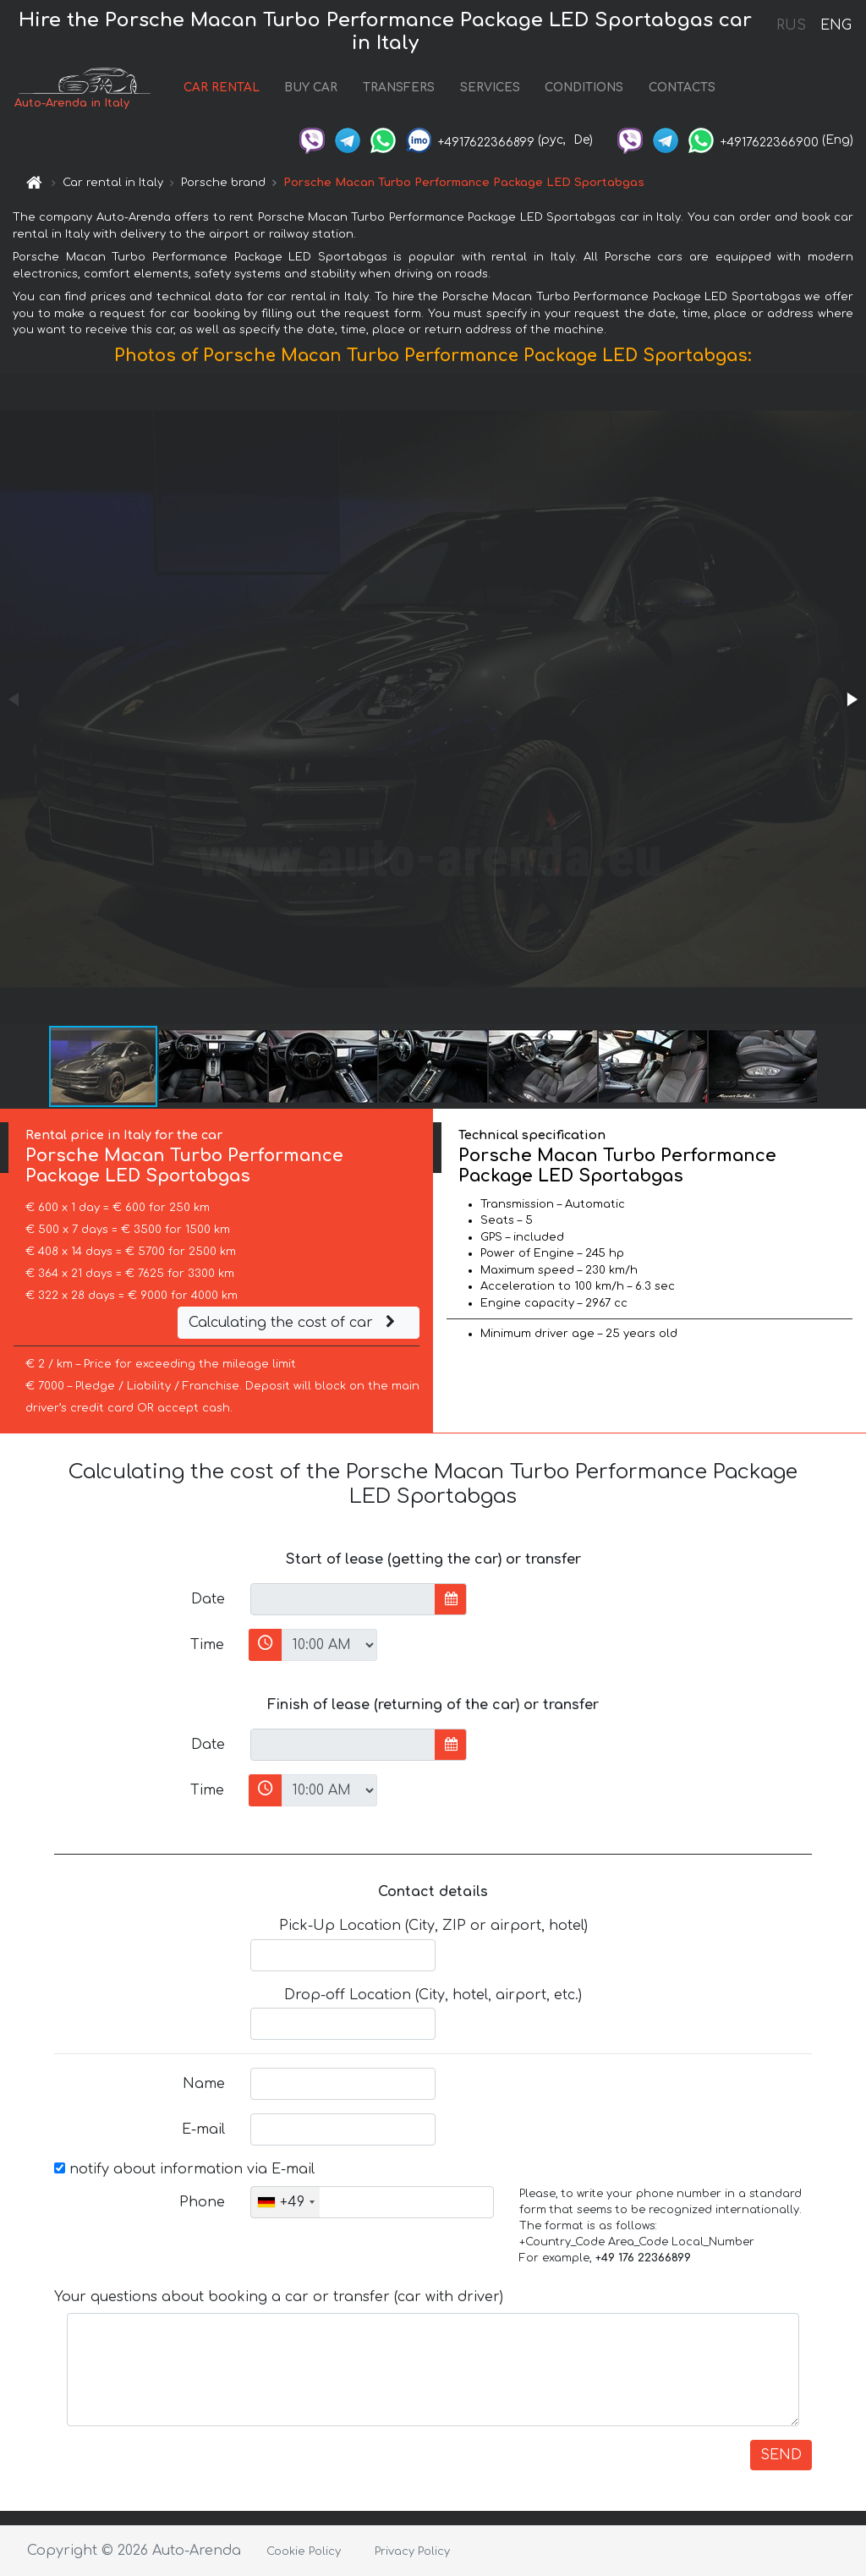 This screenshot has width=866, height=2576. What do you see at coordinates (285, 2202) in the screenshot?
I see `[combobox]` at bounding box center [285, 2202].